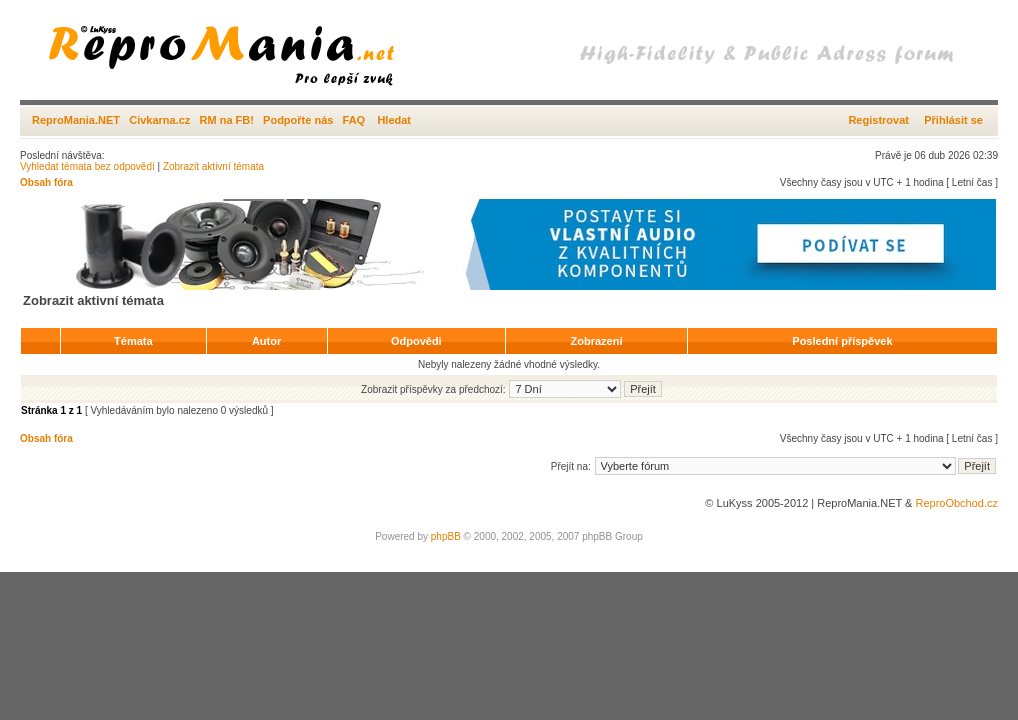 This screenshot has height=720, width=1018. What do you see at coordinates (394, 120) in the screenshot?
I see `Hledat` at bounding box center [394, 120].